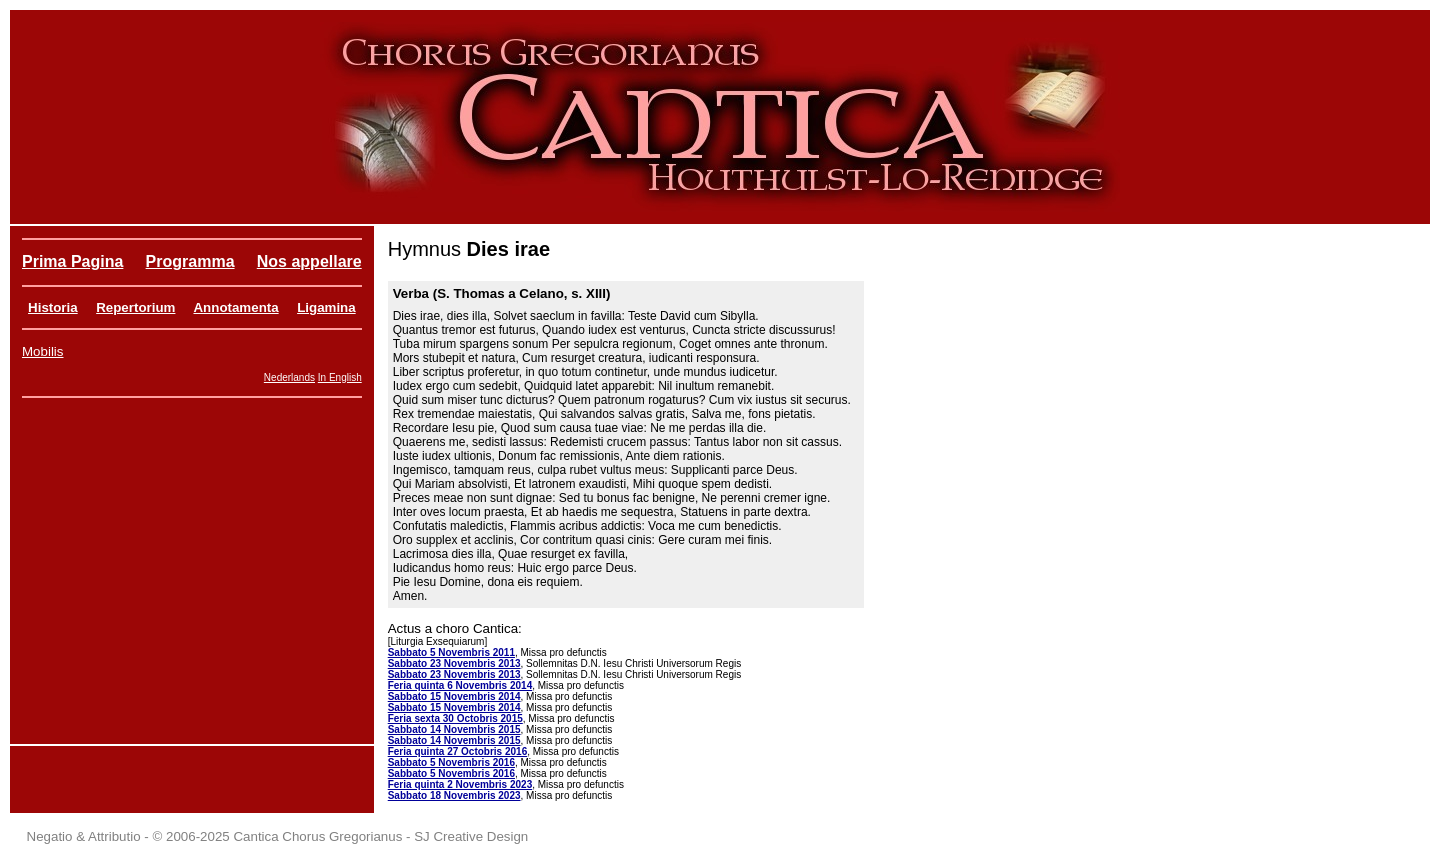  I want to click on Sabbato 18 Novembris 2023, so click(454, 795).